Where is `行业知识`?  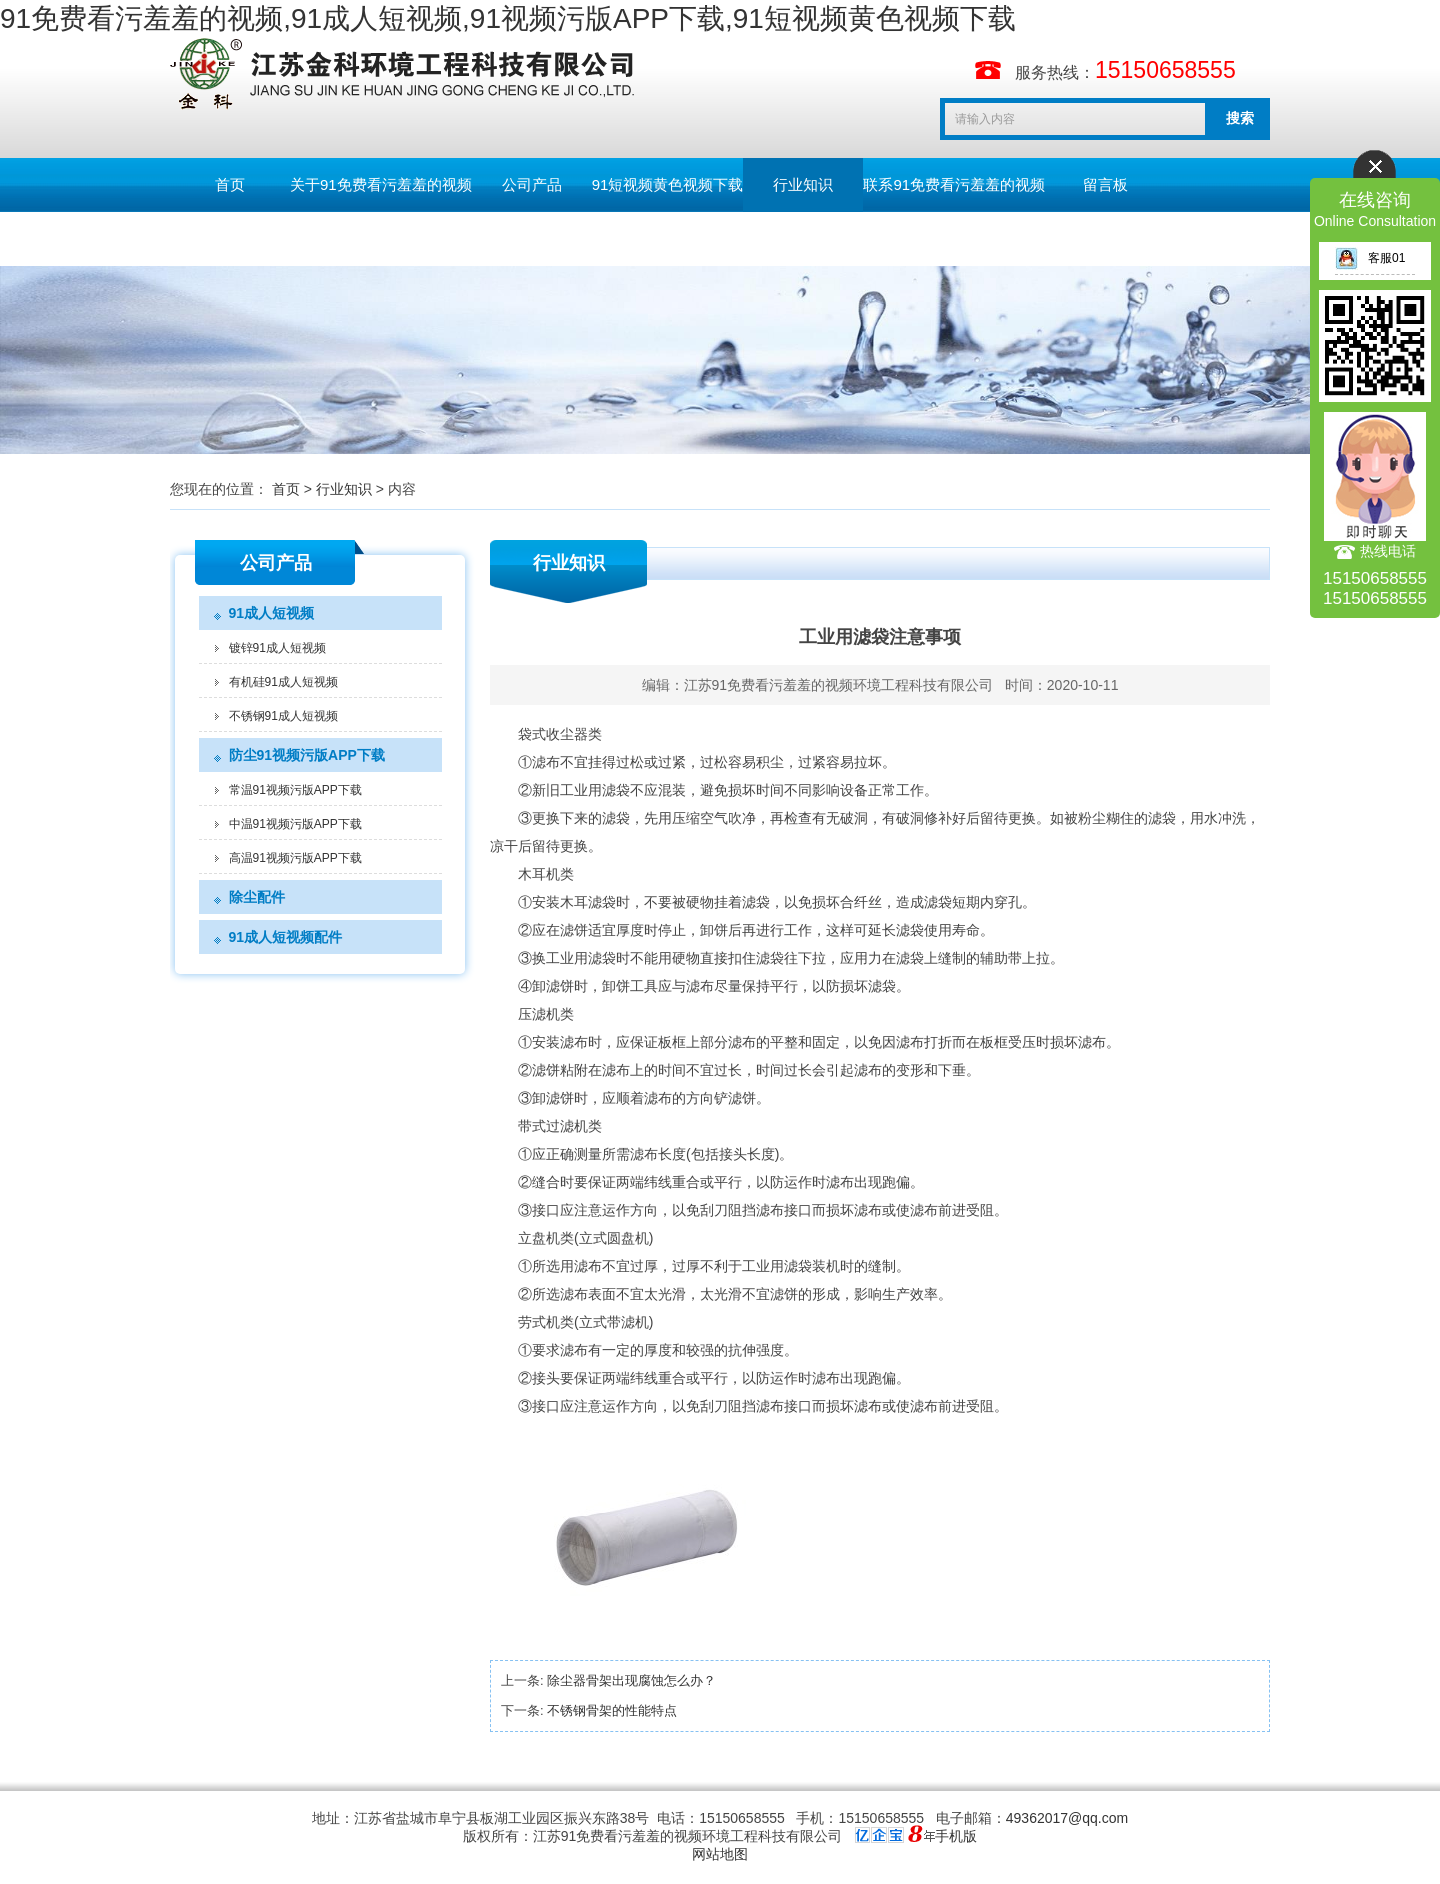 行业知识 is located at coordinates (803, 184).